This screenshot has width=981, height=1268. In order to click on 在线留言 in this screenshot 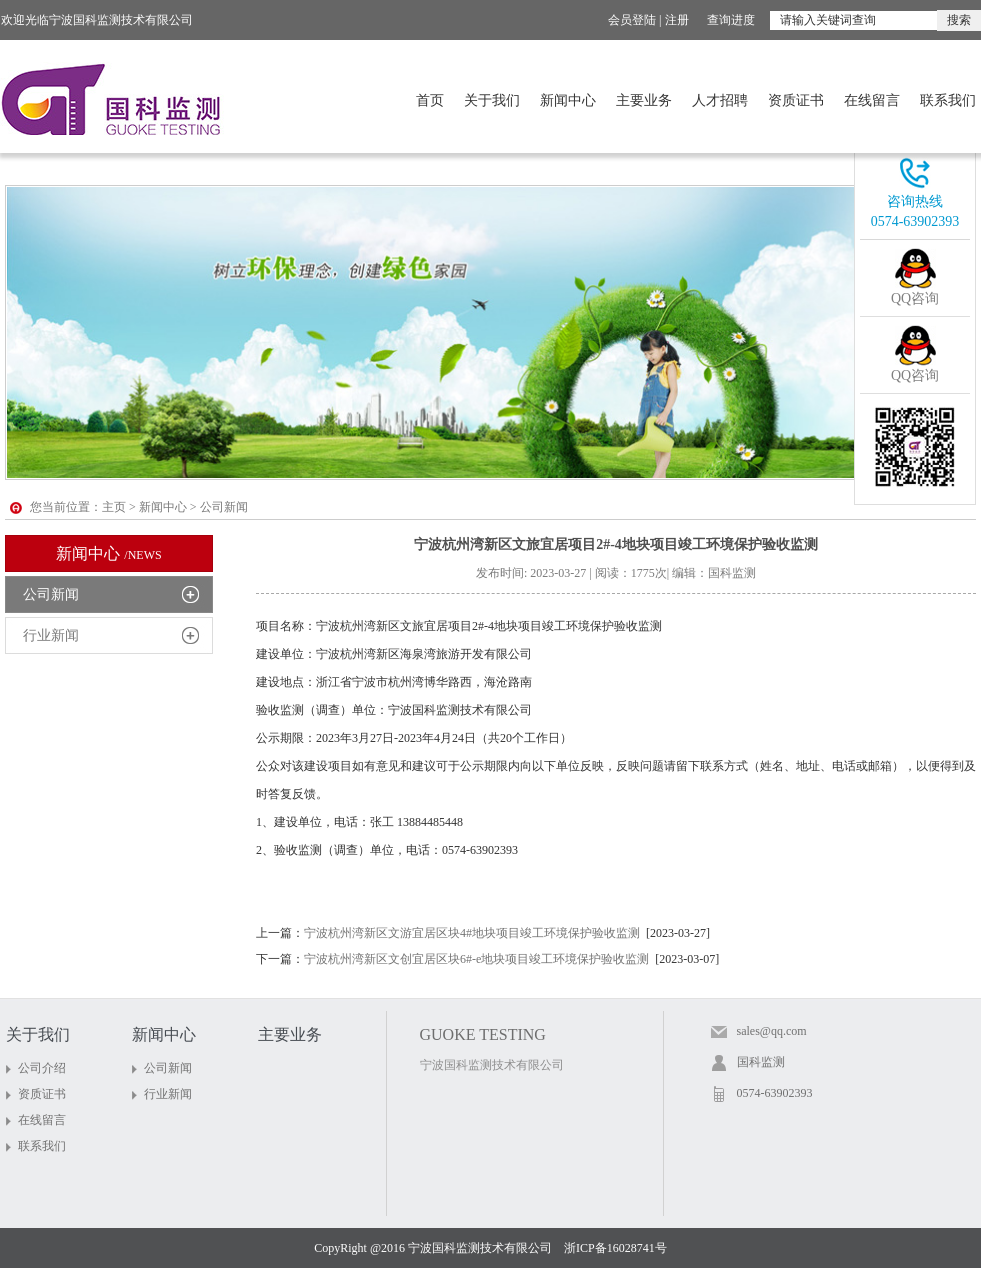, I will do `click(872, 100)`.